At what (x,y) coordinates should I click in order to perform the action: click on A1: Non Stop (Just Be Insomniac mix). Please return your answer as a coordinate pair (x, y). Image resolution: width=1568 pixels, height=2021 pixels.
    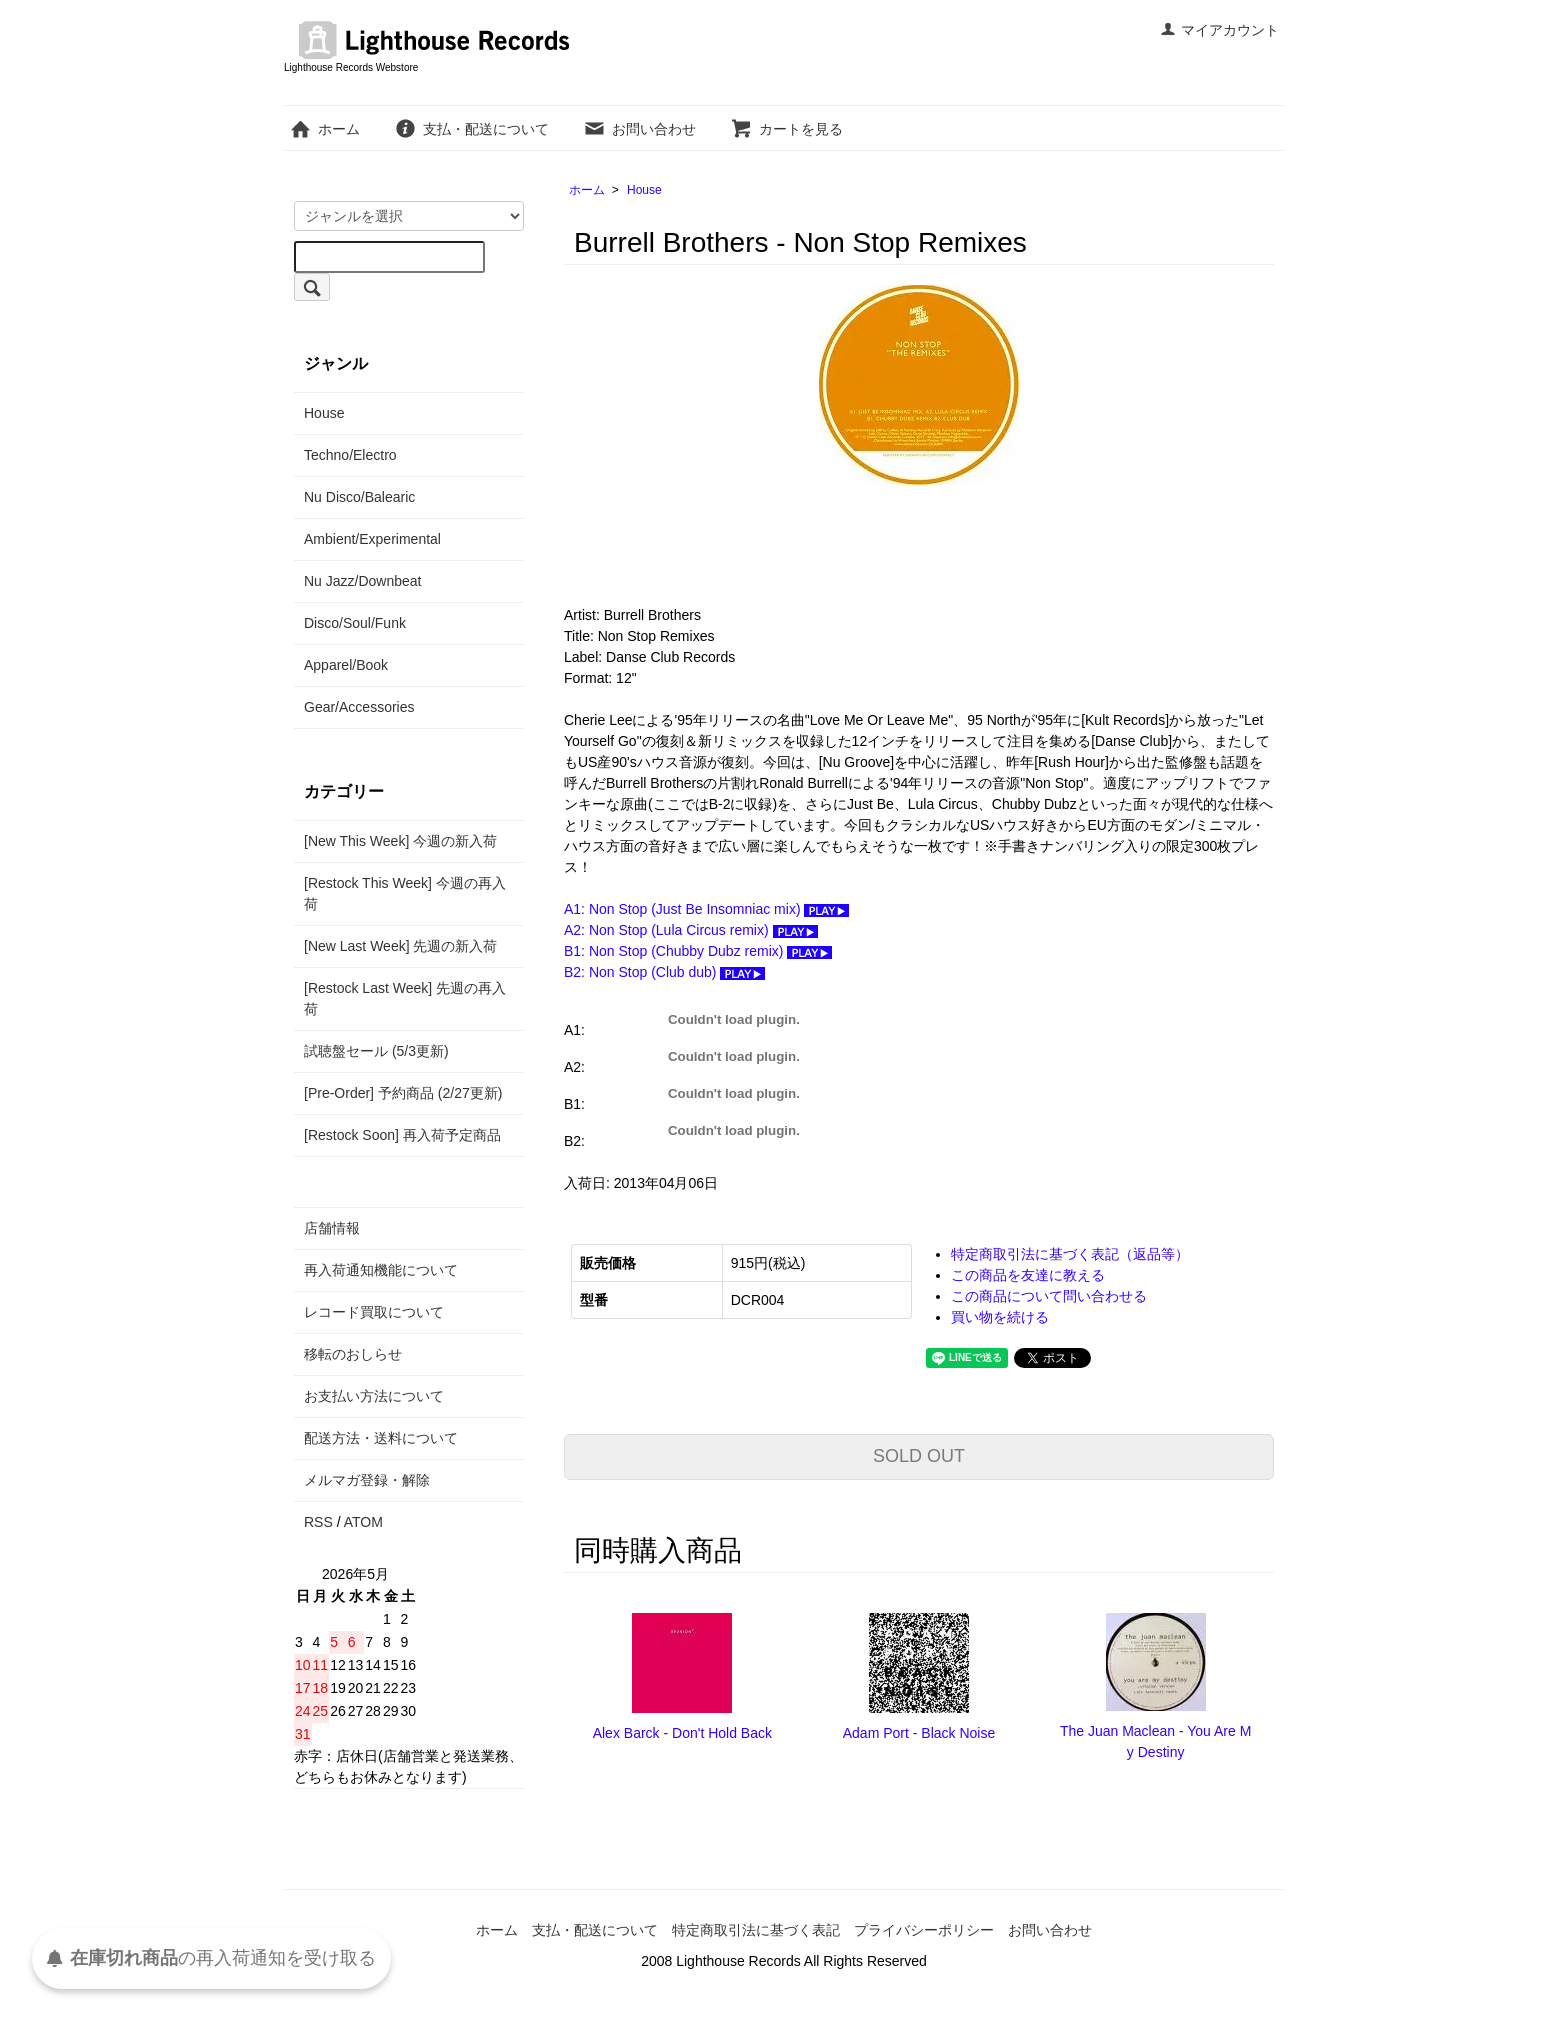
    Looking at the image, I should click on (706, 909).